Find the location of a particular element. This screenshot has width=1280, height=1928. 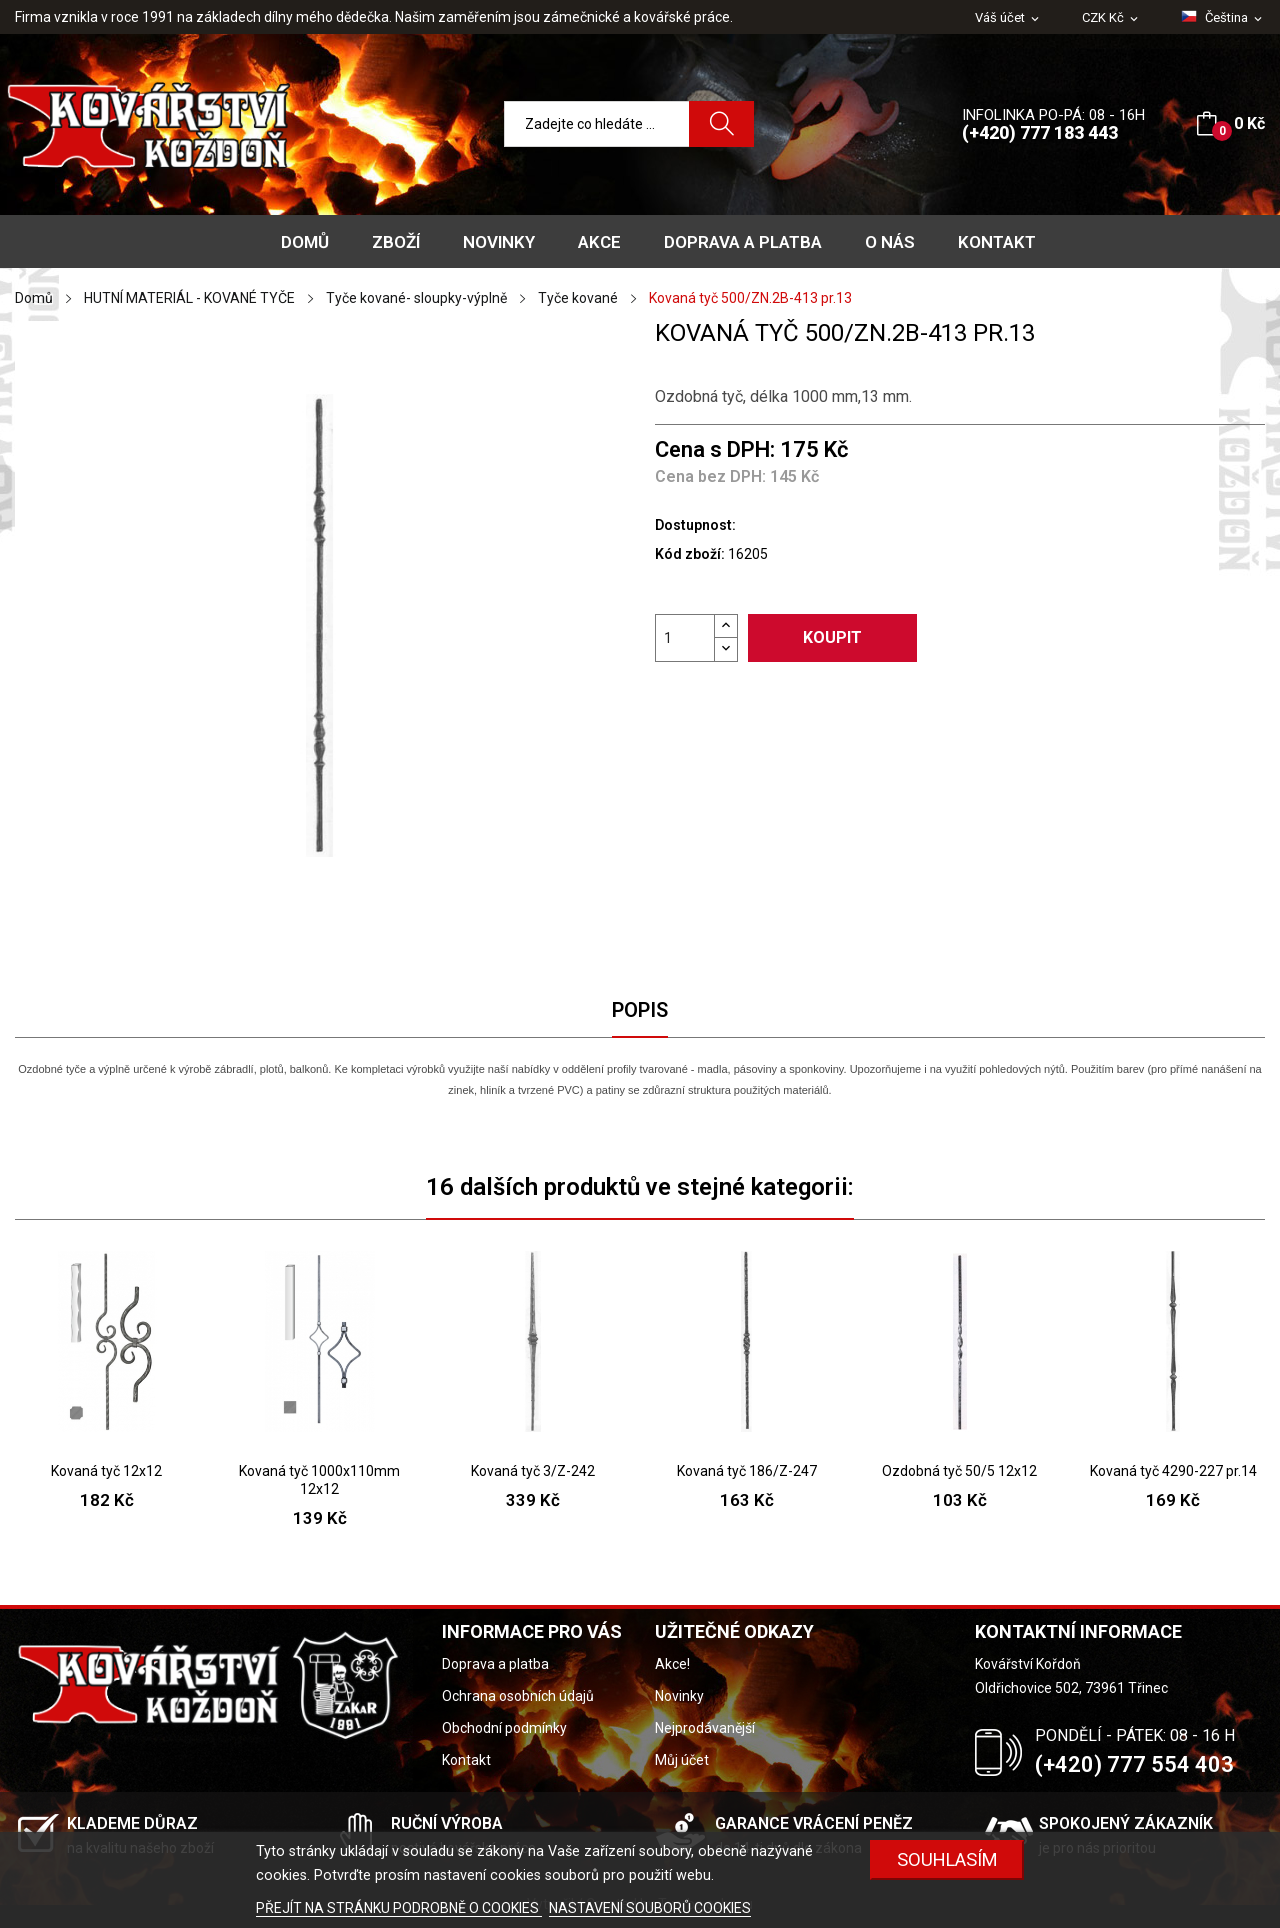

Ochrana osobních údajů is located at coordinates (518, 1696).